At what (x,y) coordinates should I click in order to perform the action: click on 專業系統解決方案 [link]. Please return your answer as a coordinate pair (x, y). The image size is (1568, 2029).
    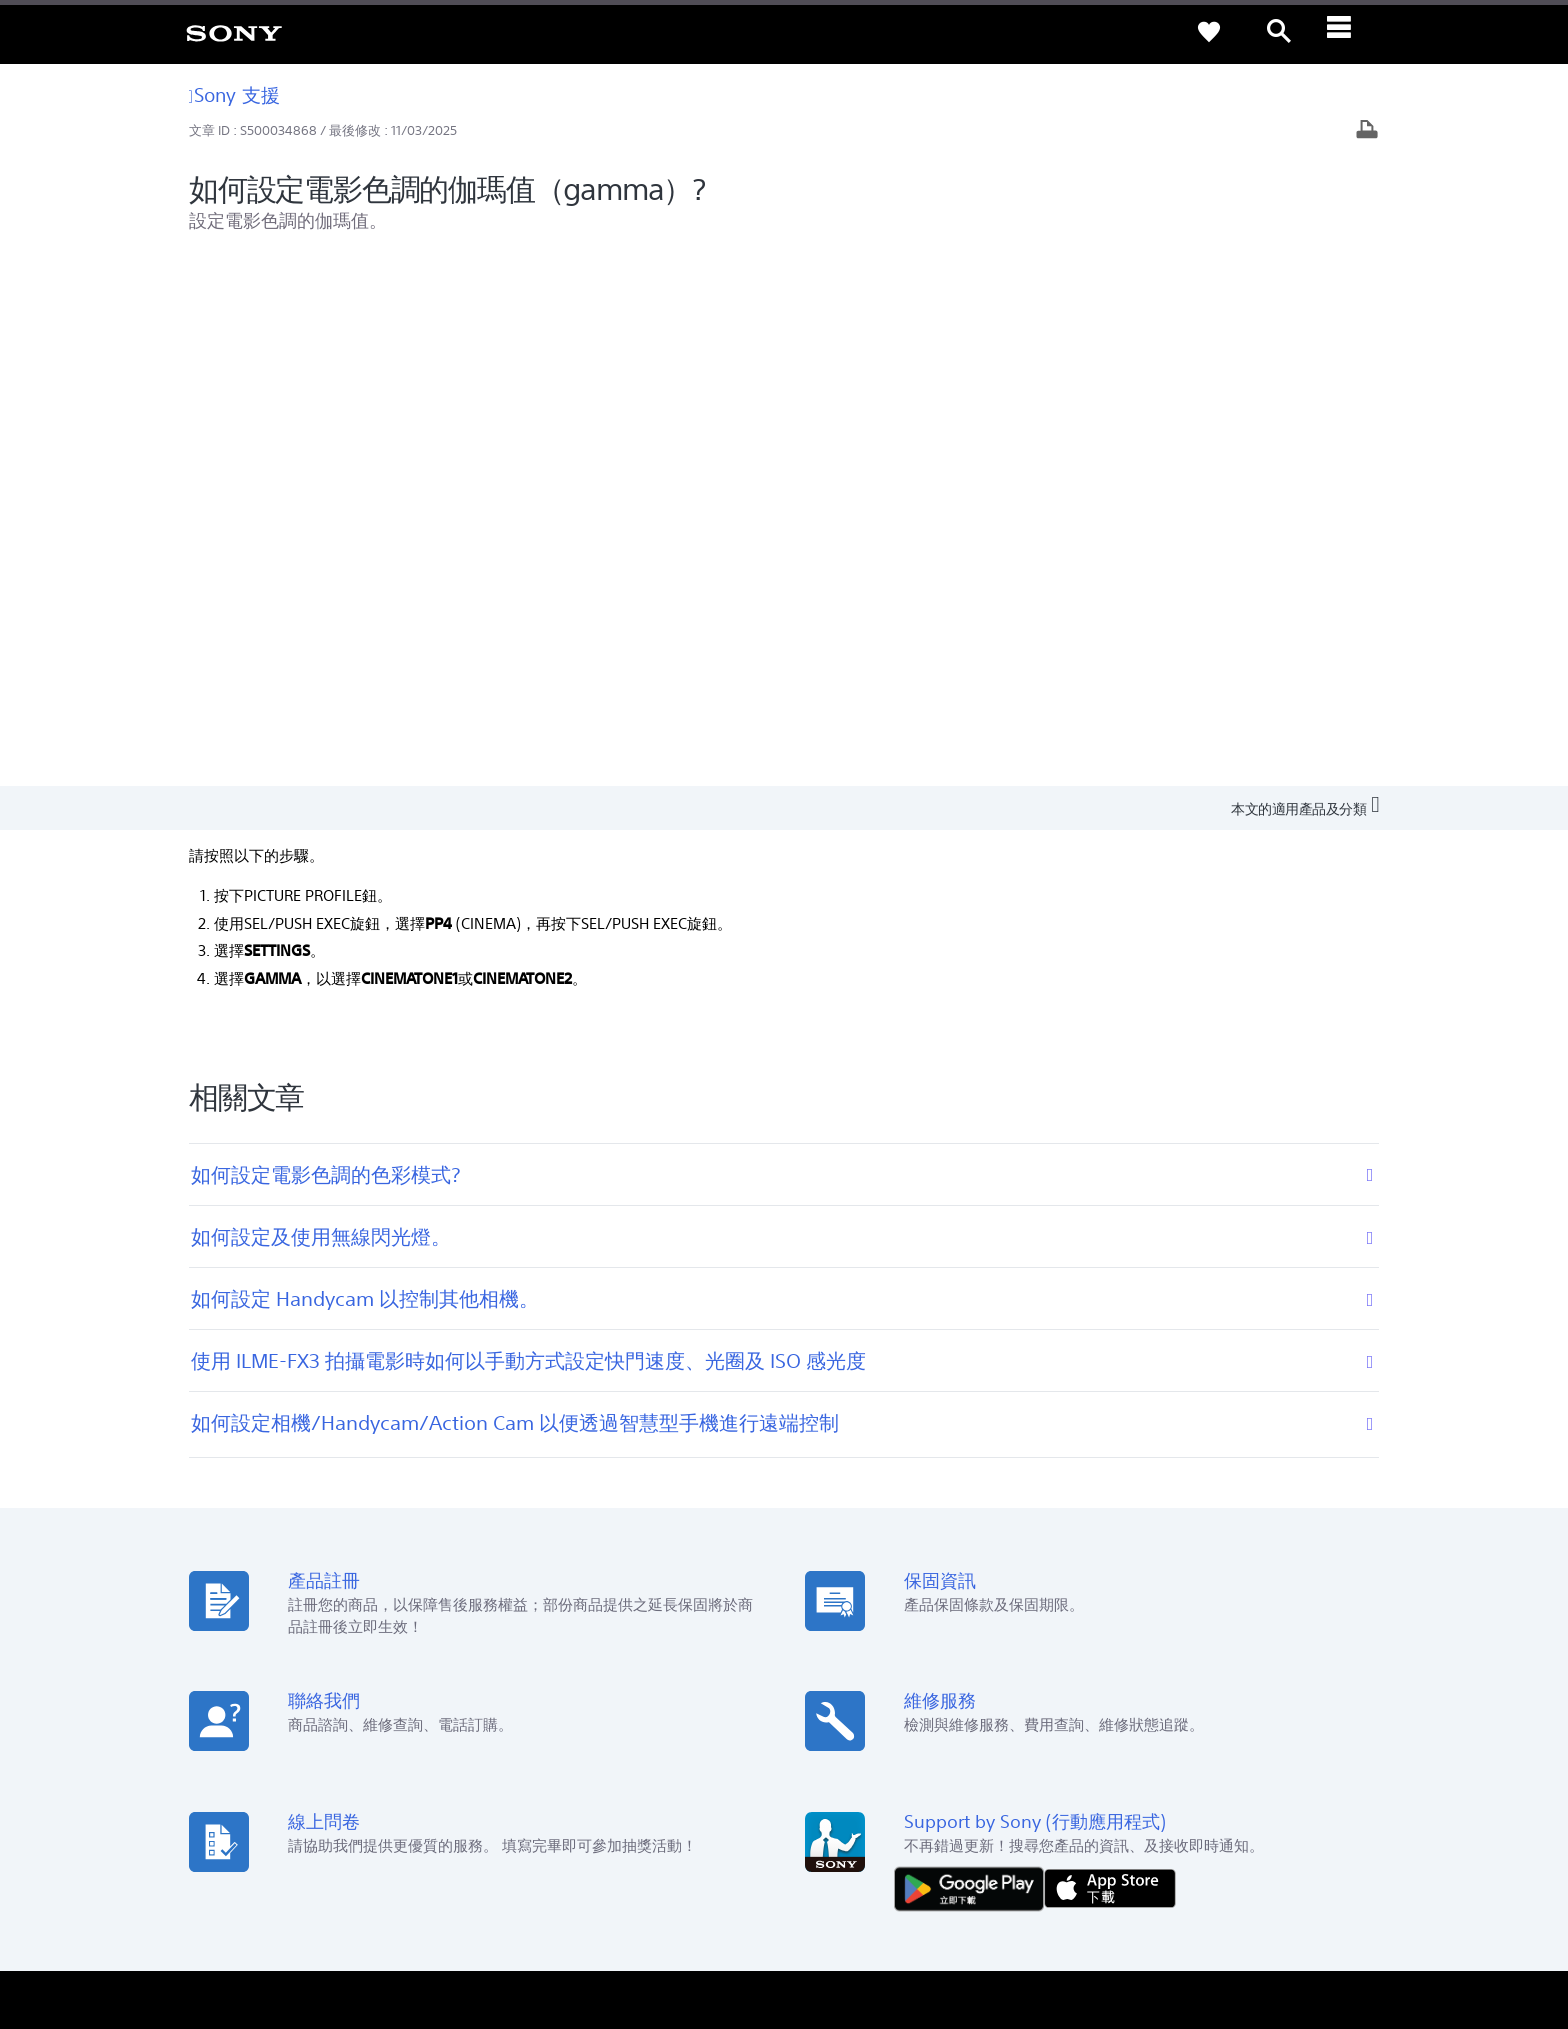
    Looking at the image, I should click on (1116, 1774).